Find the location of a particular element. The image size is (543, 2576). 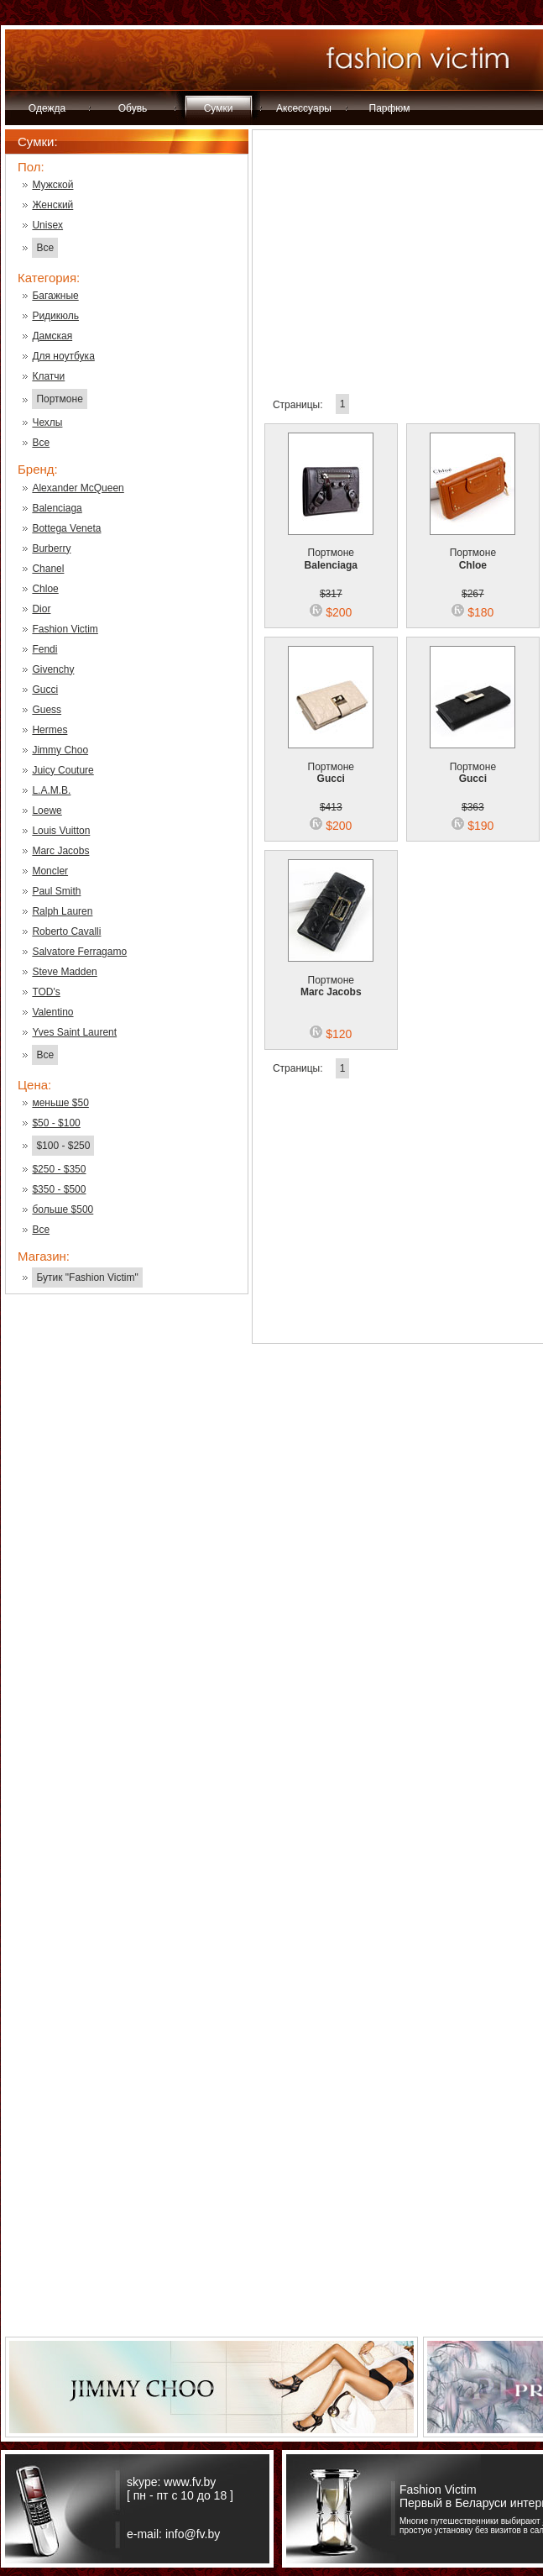

Fendi is located at coordinates (44, 649).